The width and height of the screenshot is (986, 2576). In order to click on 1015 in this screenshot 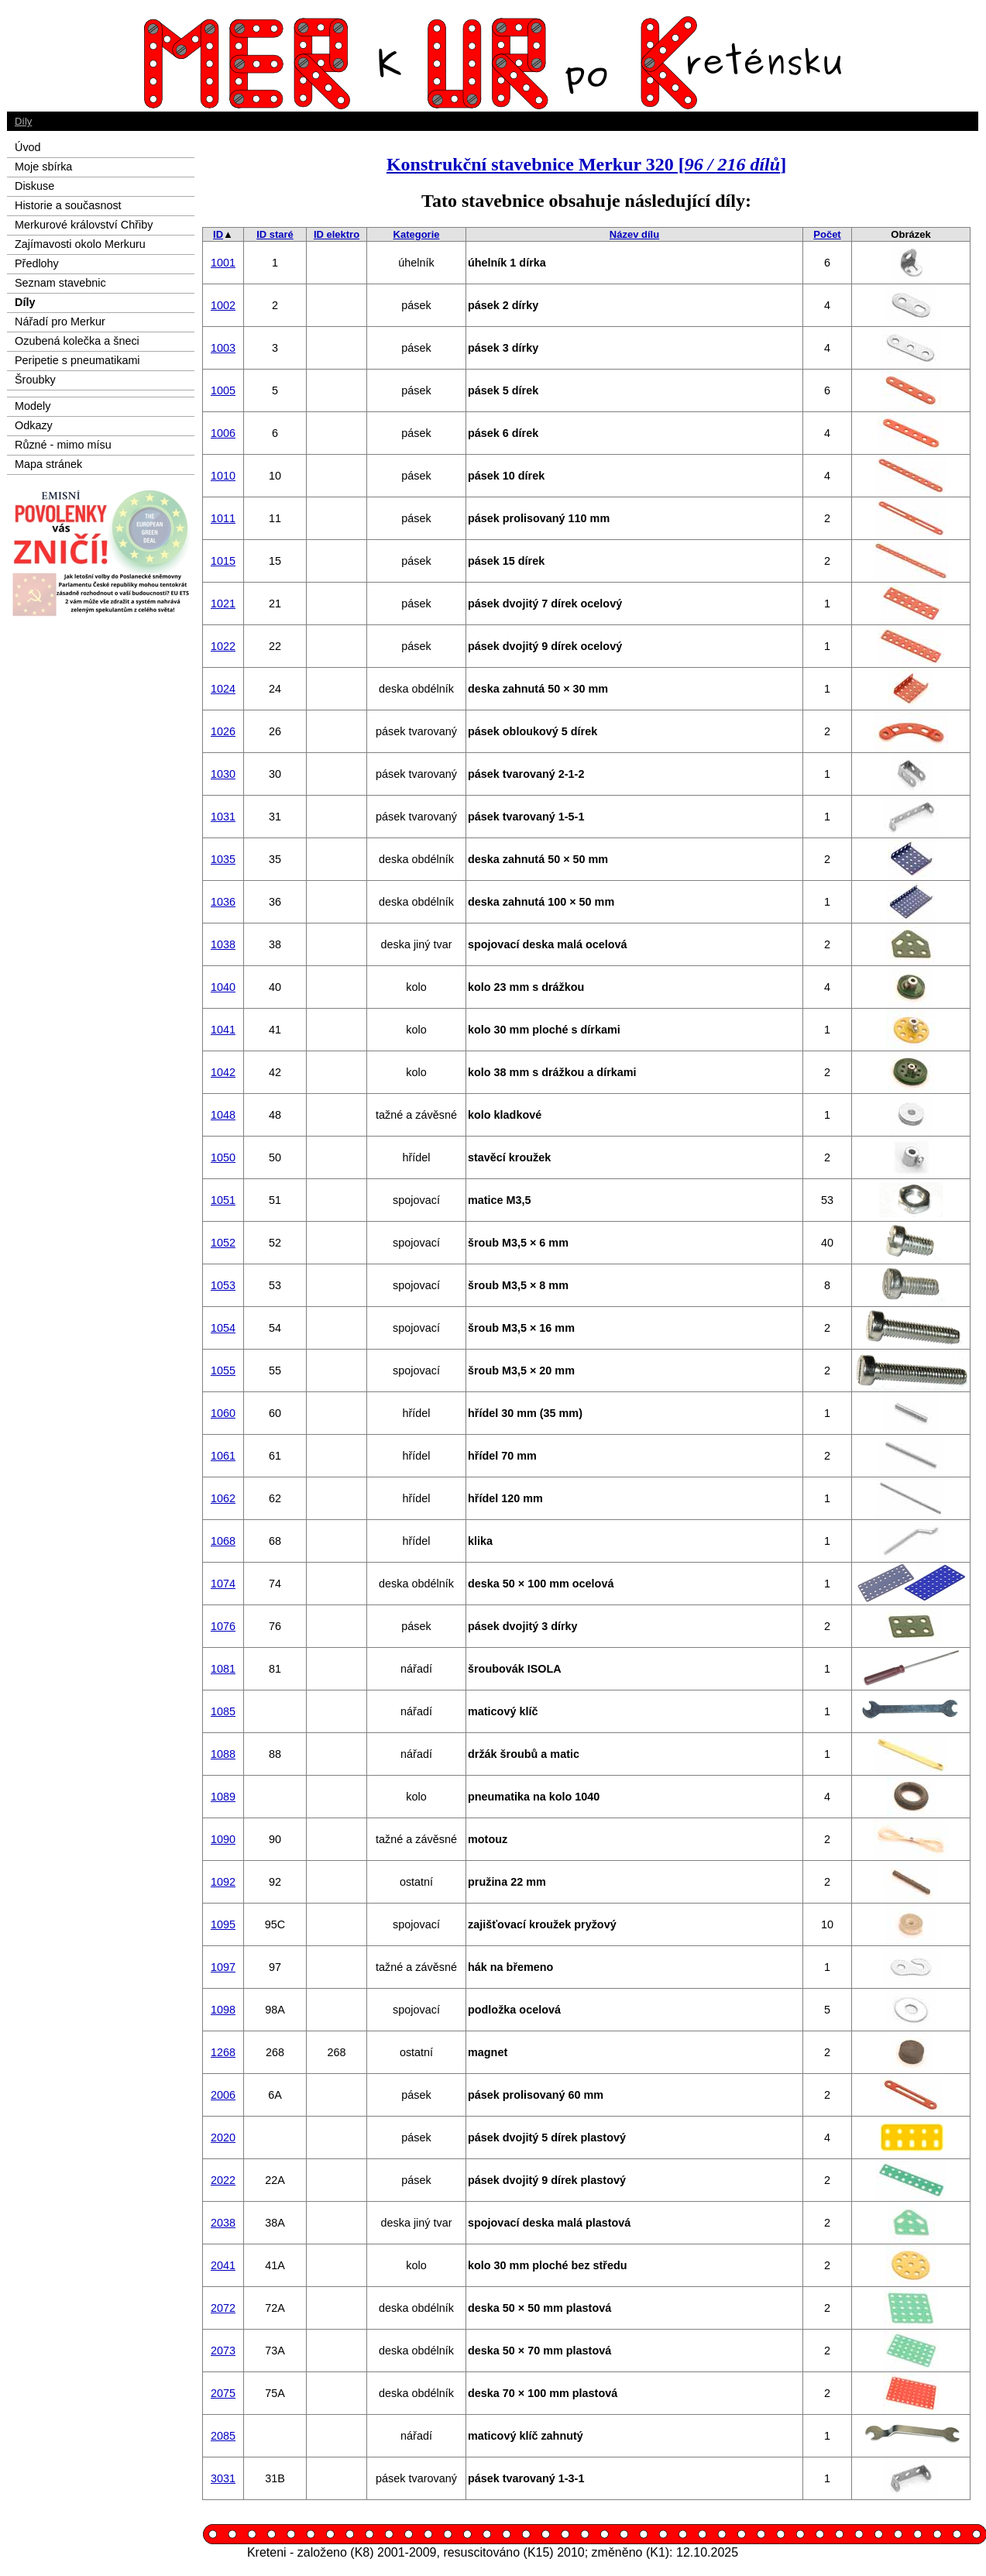, I will do `click(223, 561)`.